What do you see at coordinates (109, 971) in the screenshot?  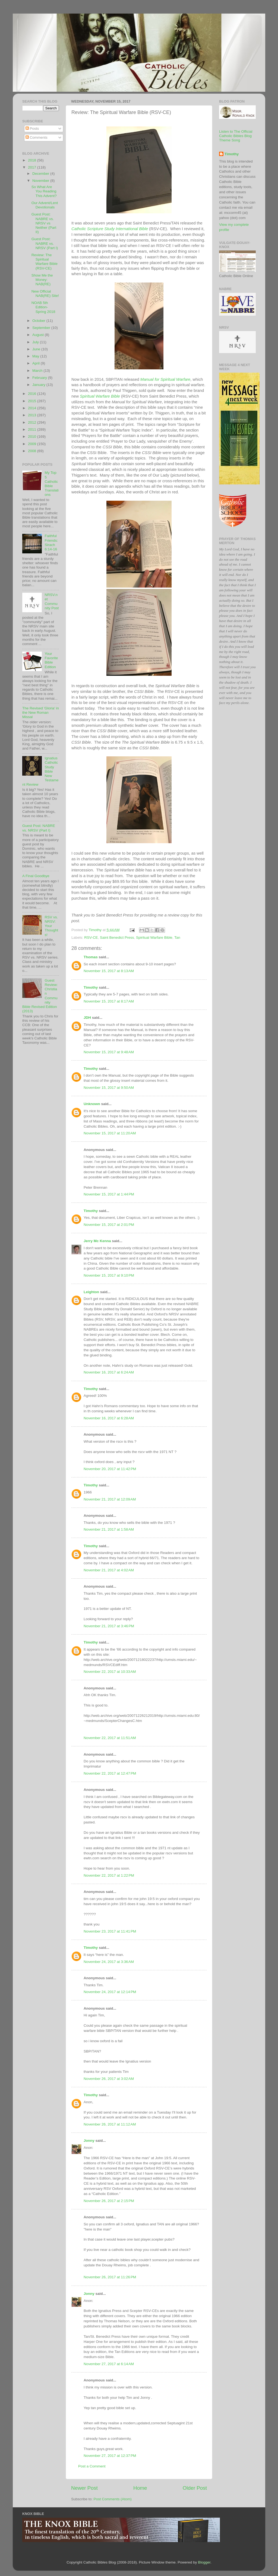 I see `November 15, 2017 at 8:13 AM` at bounding box center [109, 971].